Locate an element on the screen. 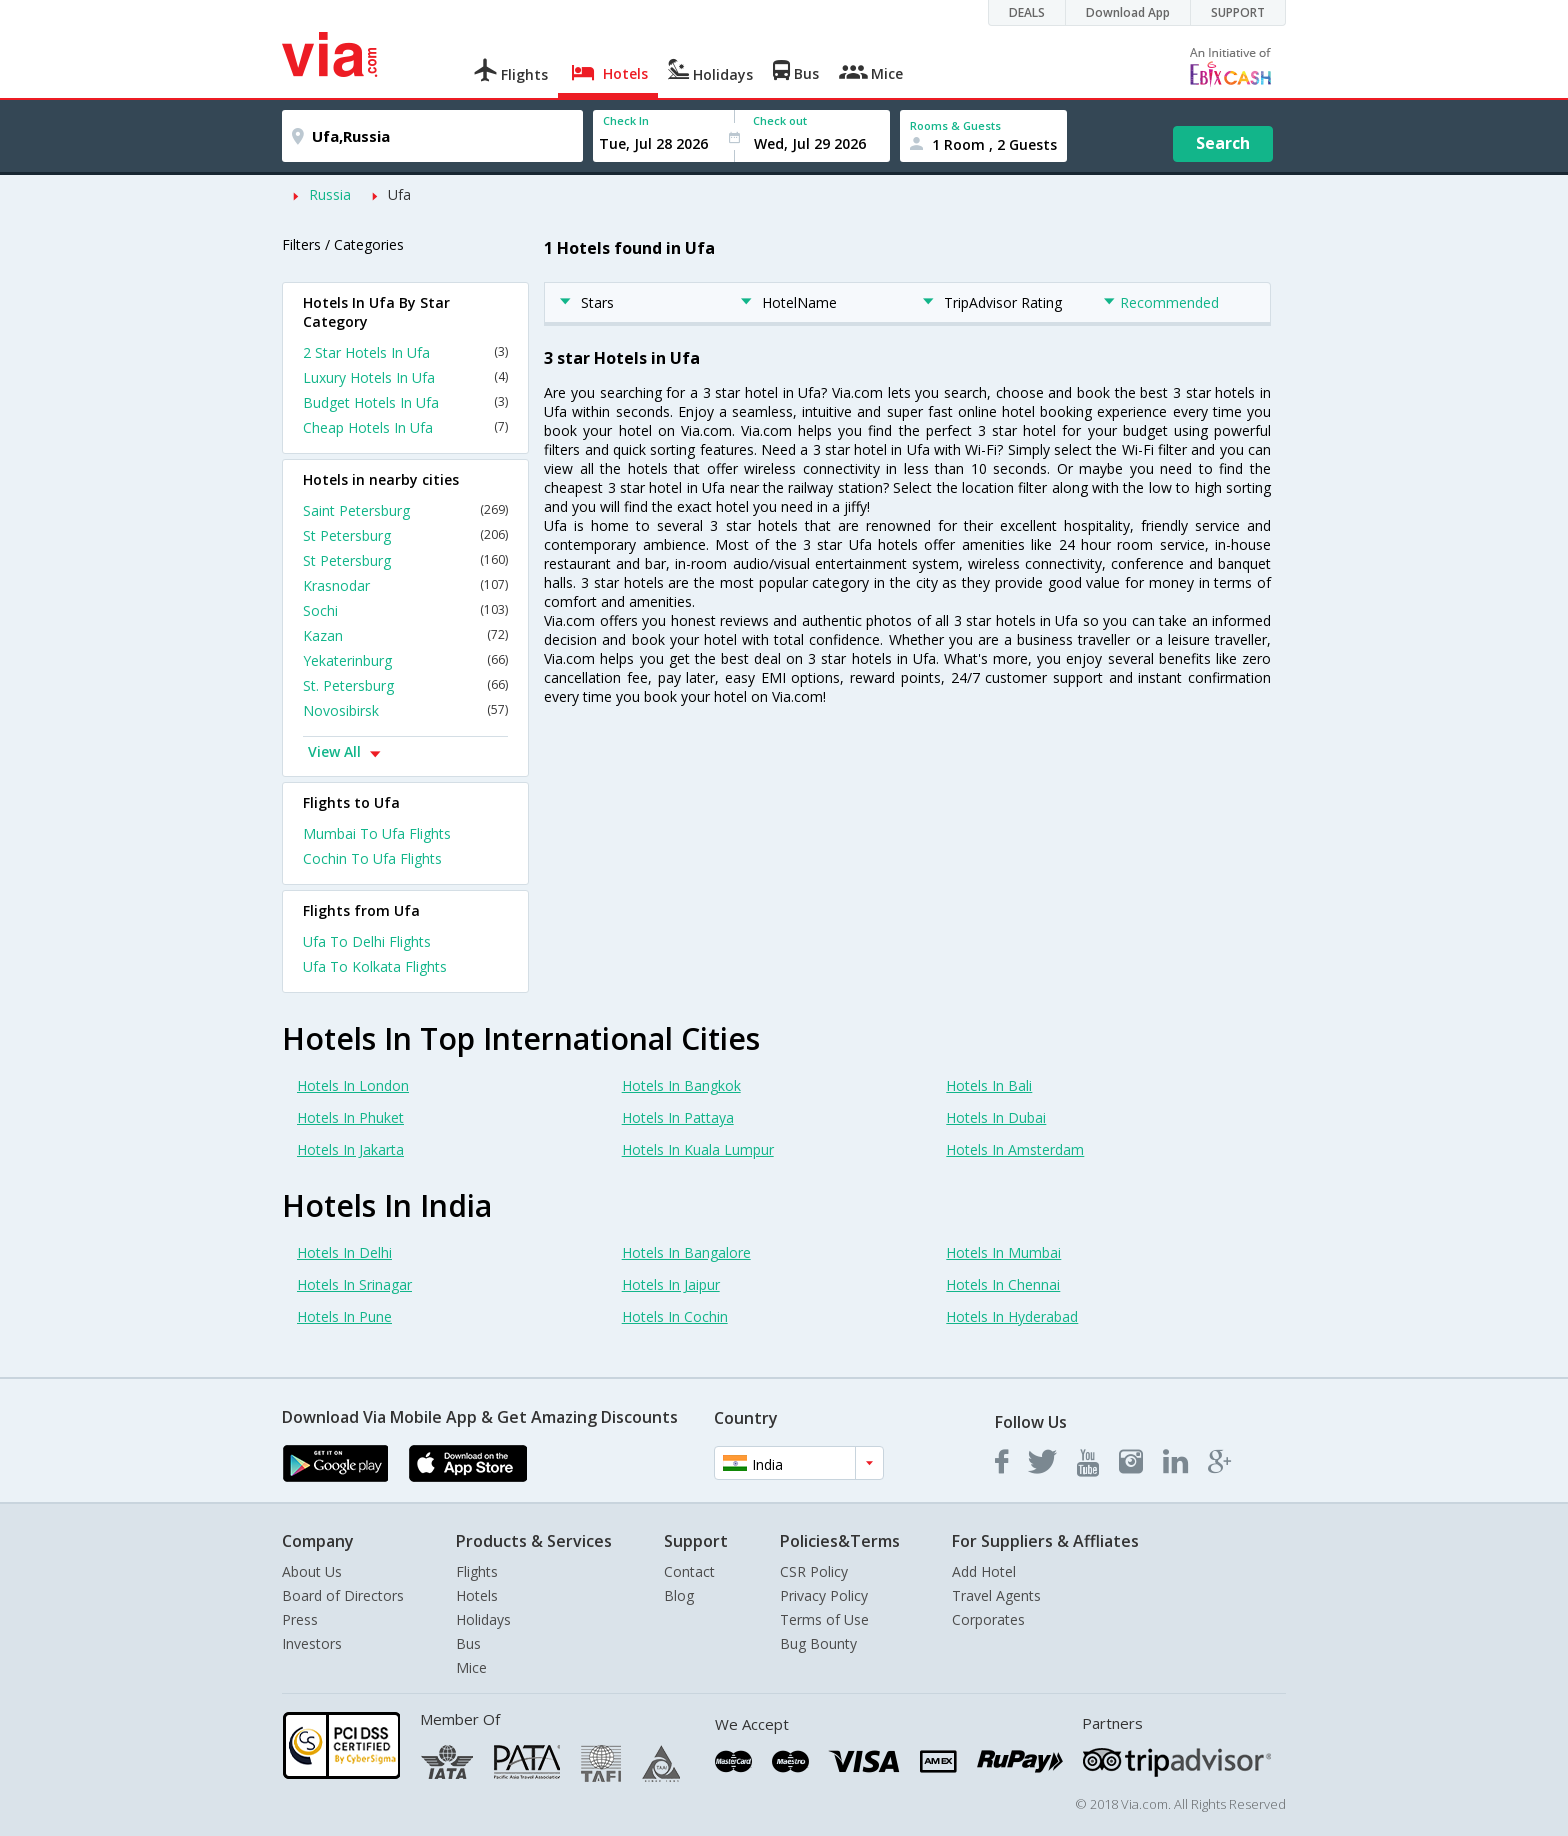 This screenshot has width=1568, height=1836. Flights is located at coordinates (477, 1571).